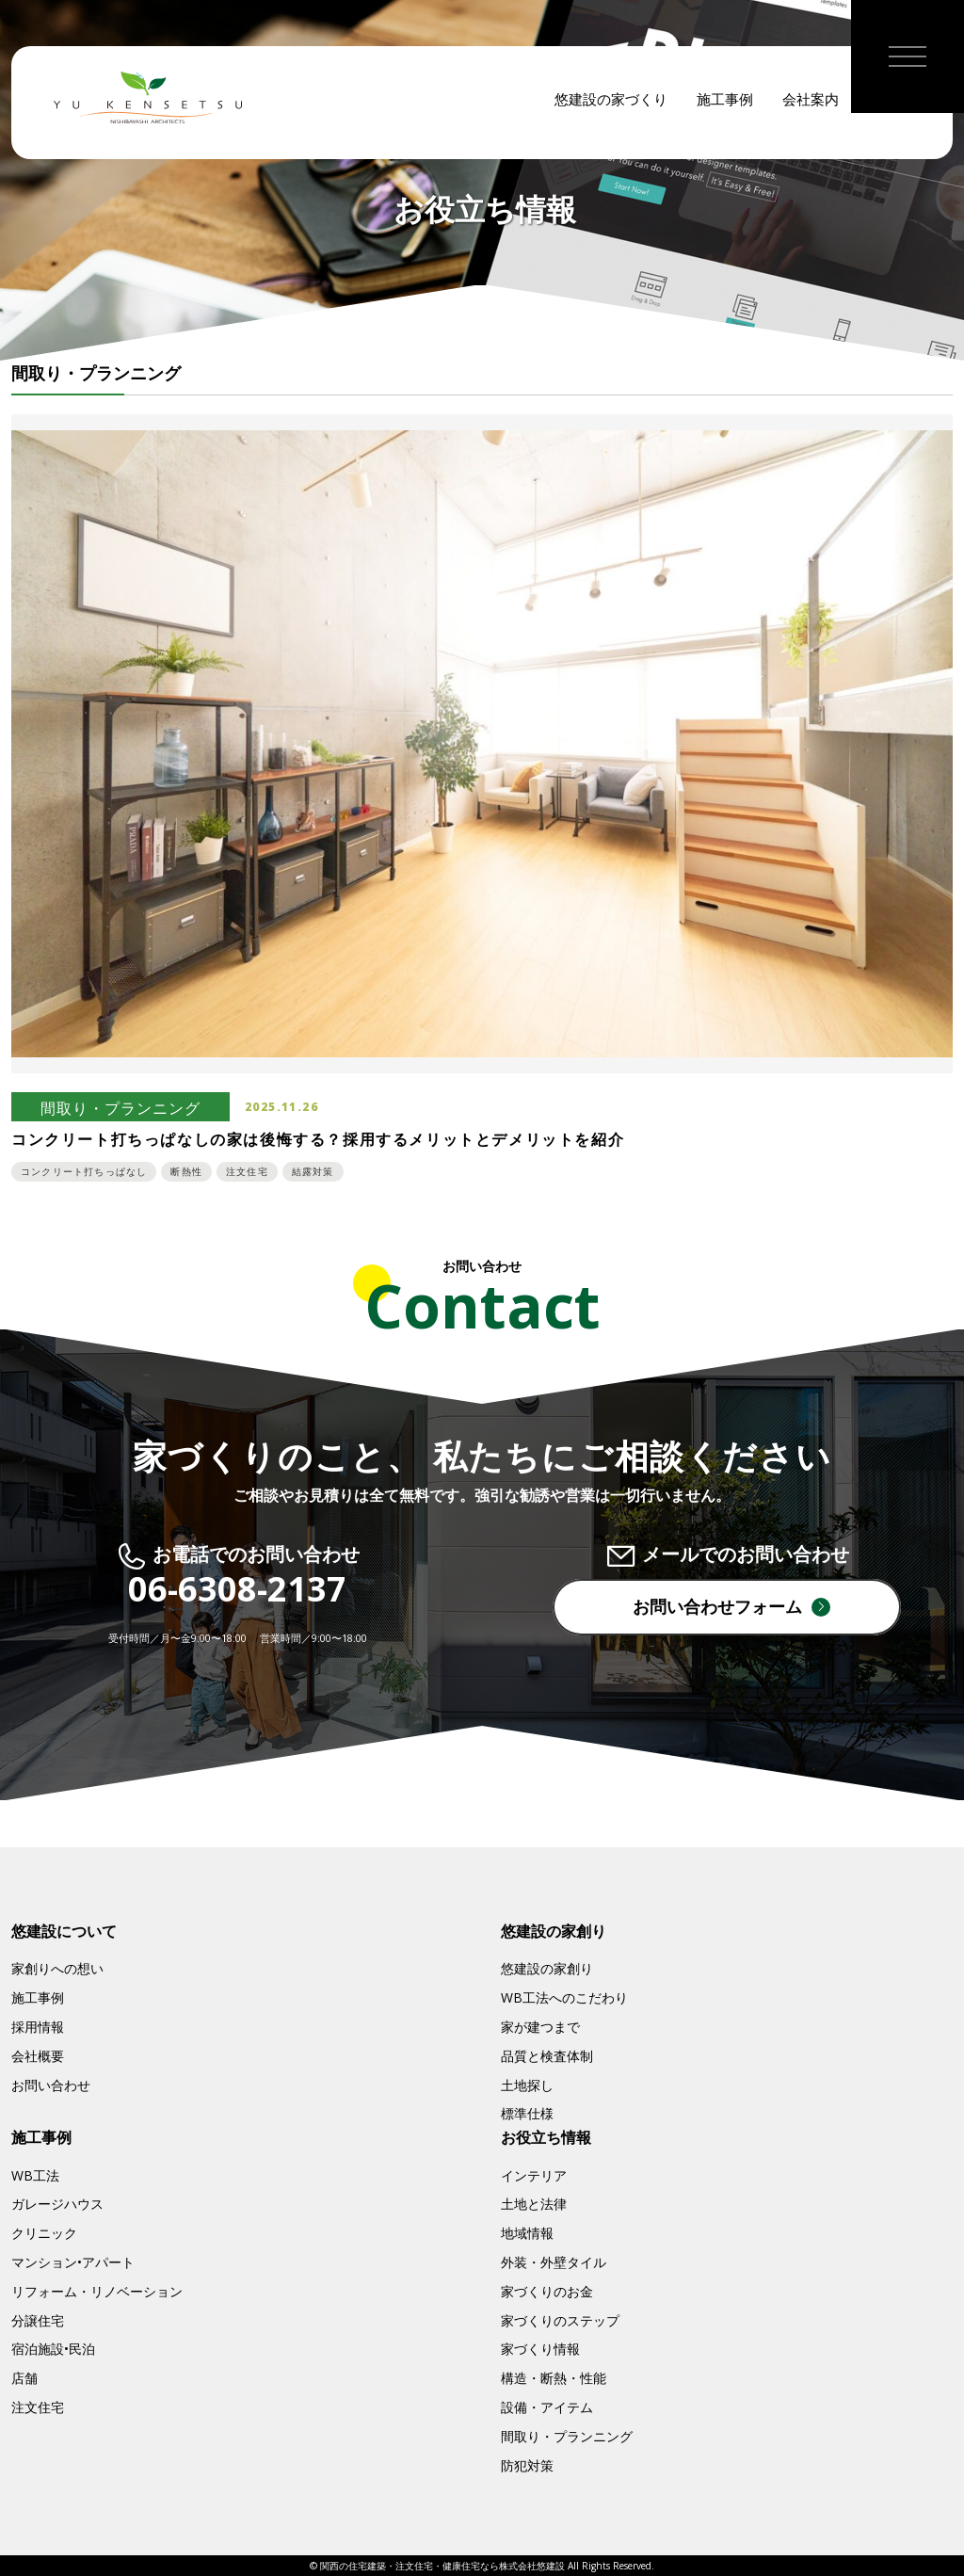  Describe the element at coordinates (37, 2320) in the screenshot. I see `分譲住宅` at that location.